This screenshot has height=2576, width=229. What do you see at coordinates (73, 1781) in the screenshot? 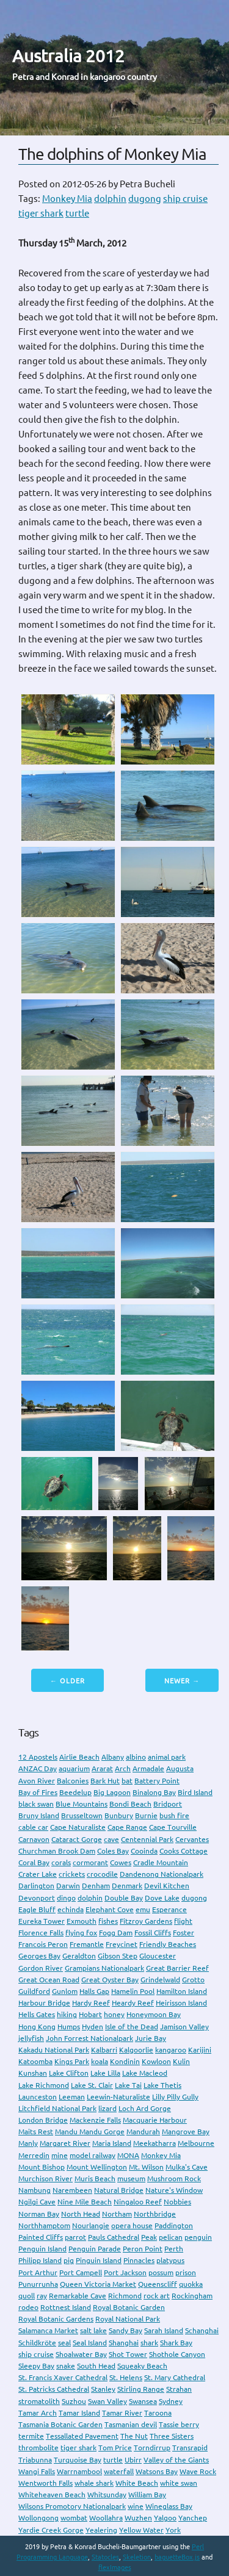
I see `Balconies` at bounding box center [73, 1781].